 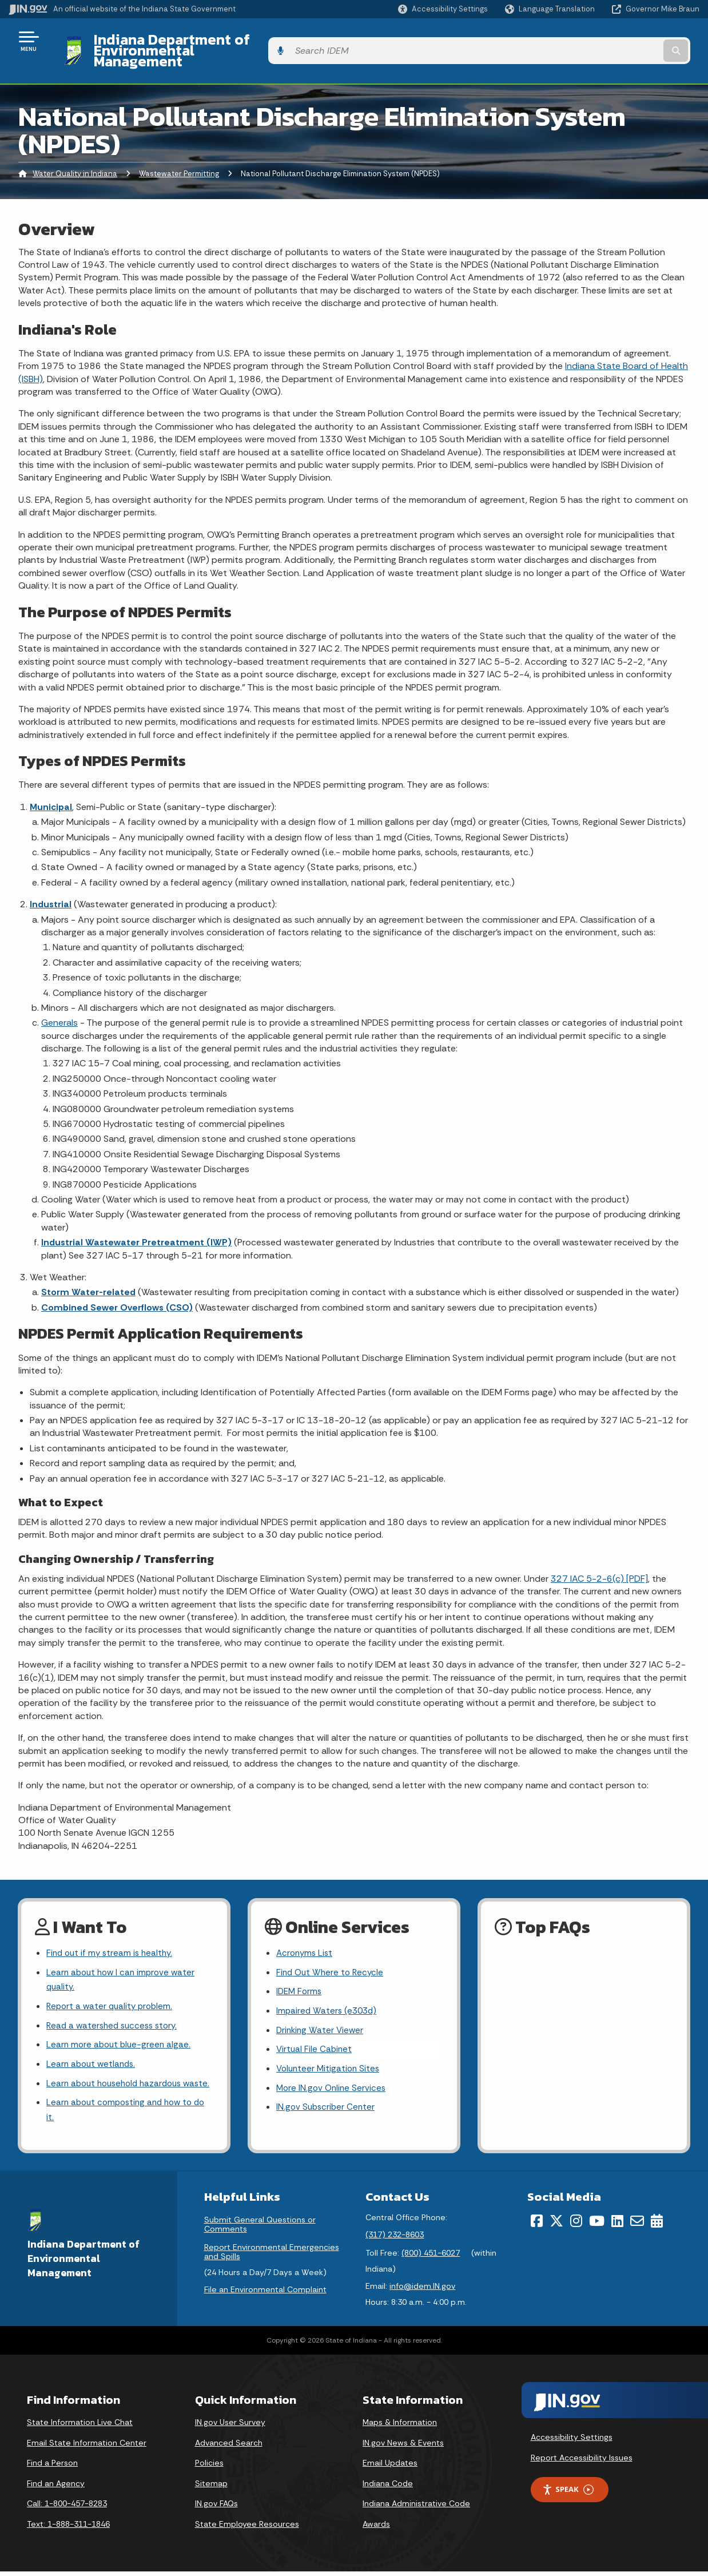 I want to click on Learn about composting and how to do it., so click(x=123, y=2114).